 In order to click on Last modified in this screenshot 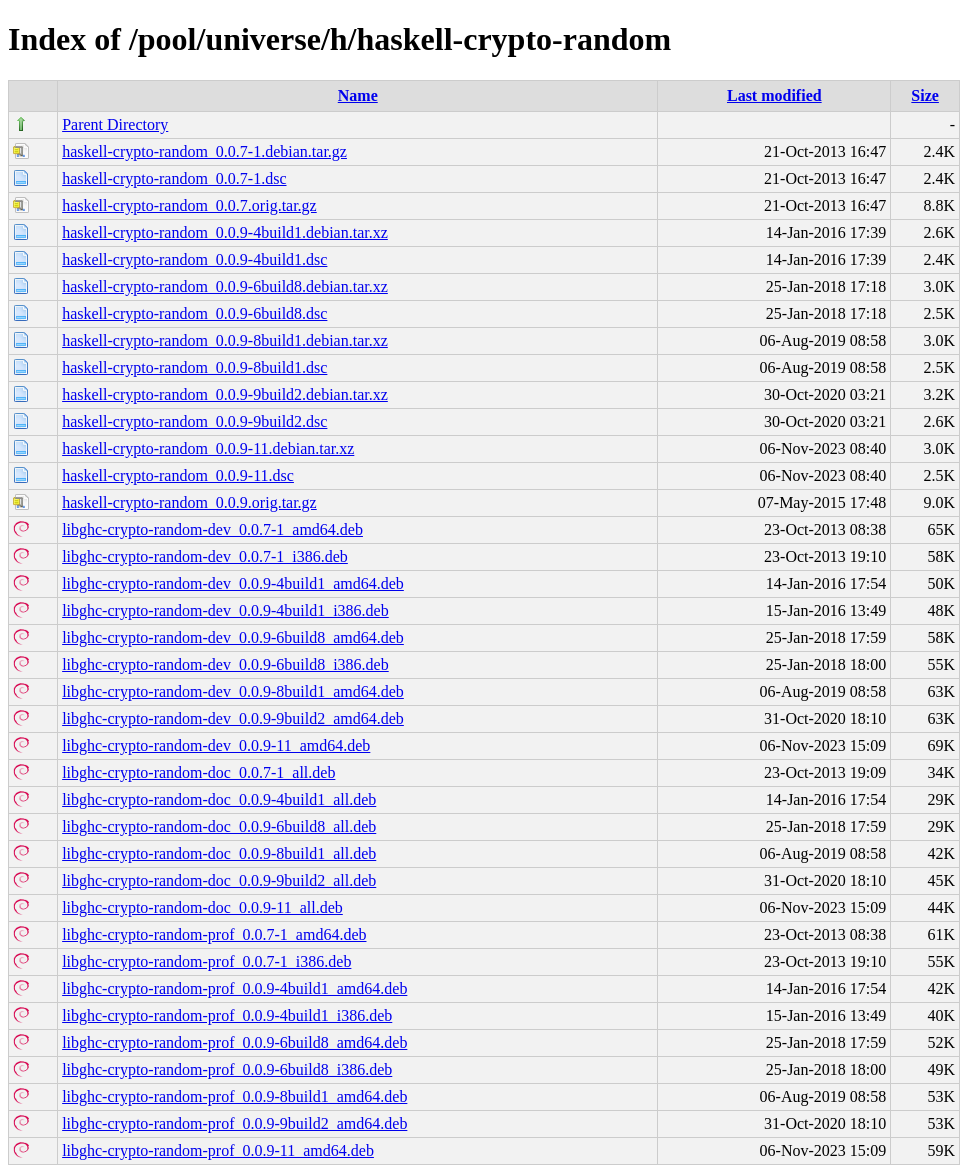, I will do `click(774, 95)`.